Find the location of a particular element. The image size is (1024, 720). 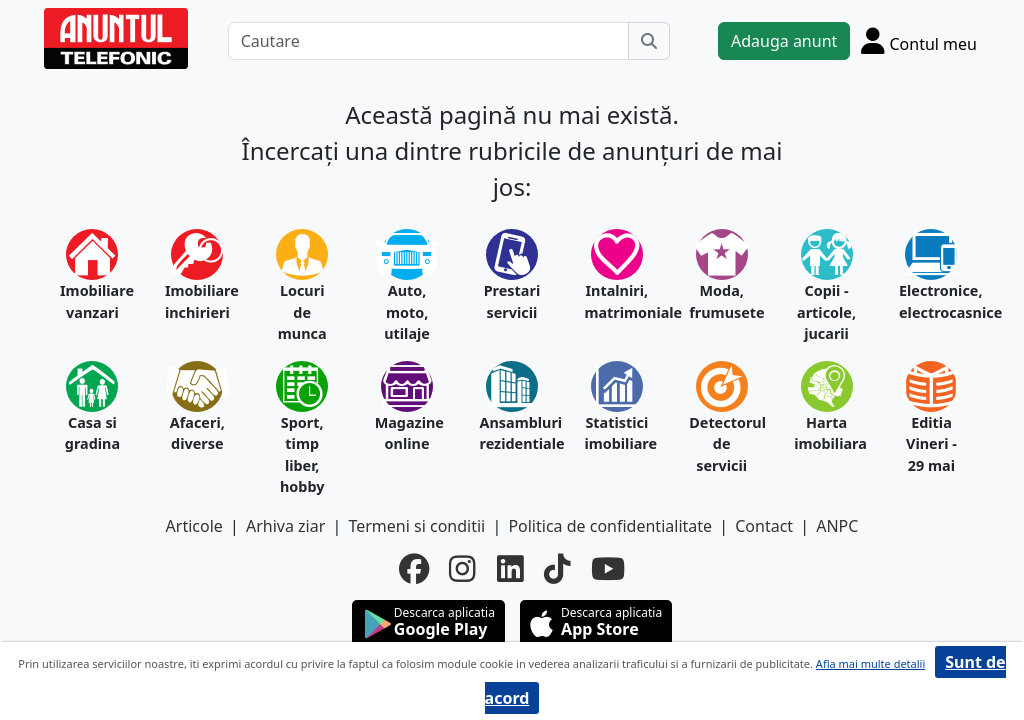

Arhiva ziar is located at coordinates (285, 526).